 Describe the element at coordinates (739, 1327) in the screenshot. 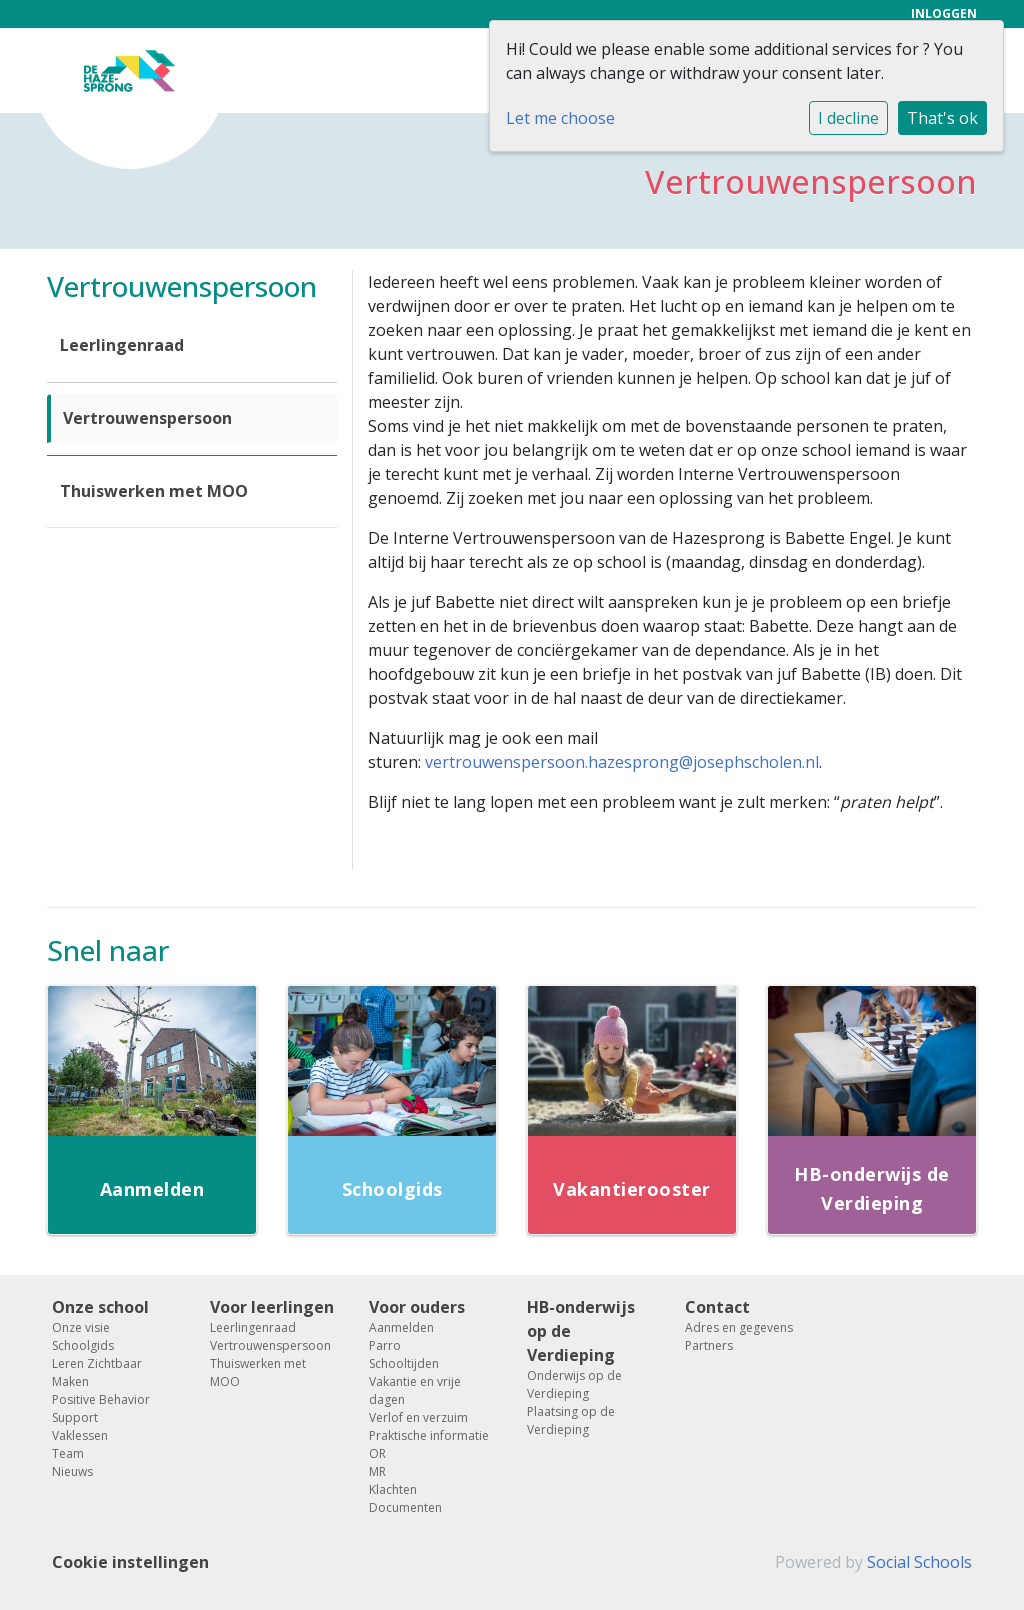

I see `Adres en gegevens` at that location.